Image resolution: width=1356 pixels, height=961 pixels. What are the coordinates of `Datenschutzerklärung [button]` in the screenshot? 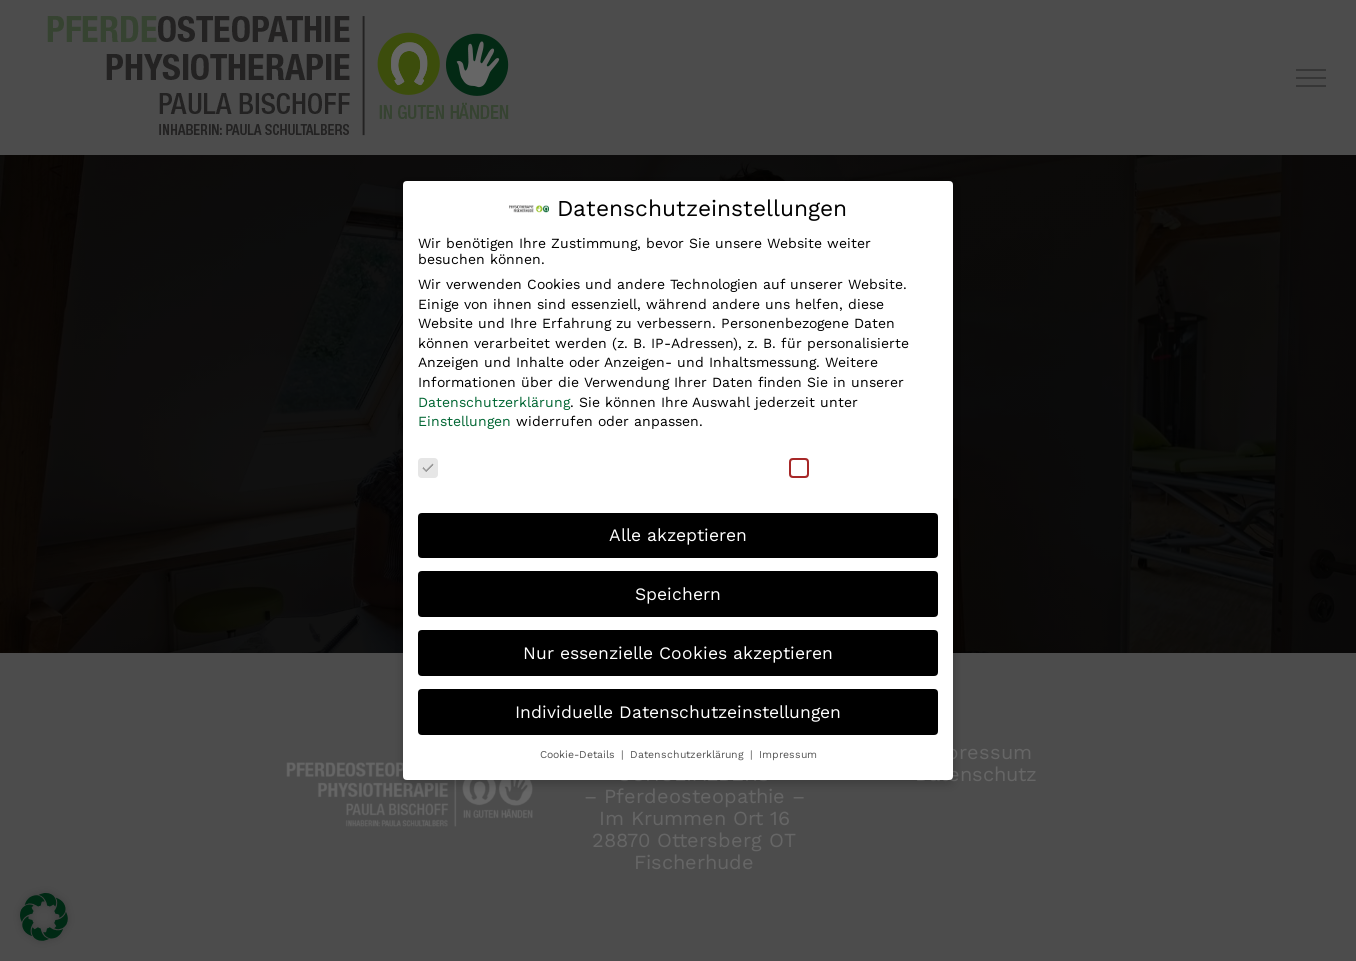 It's located at (689, 753).